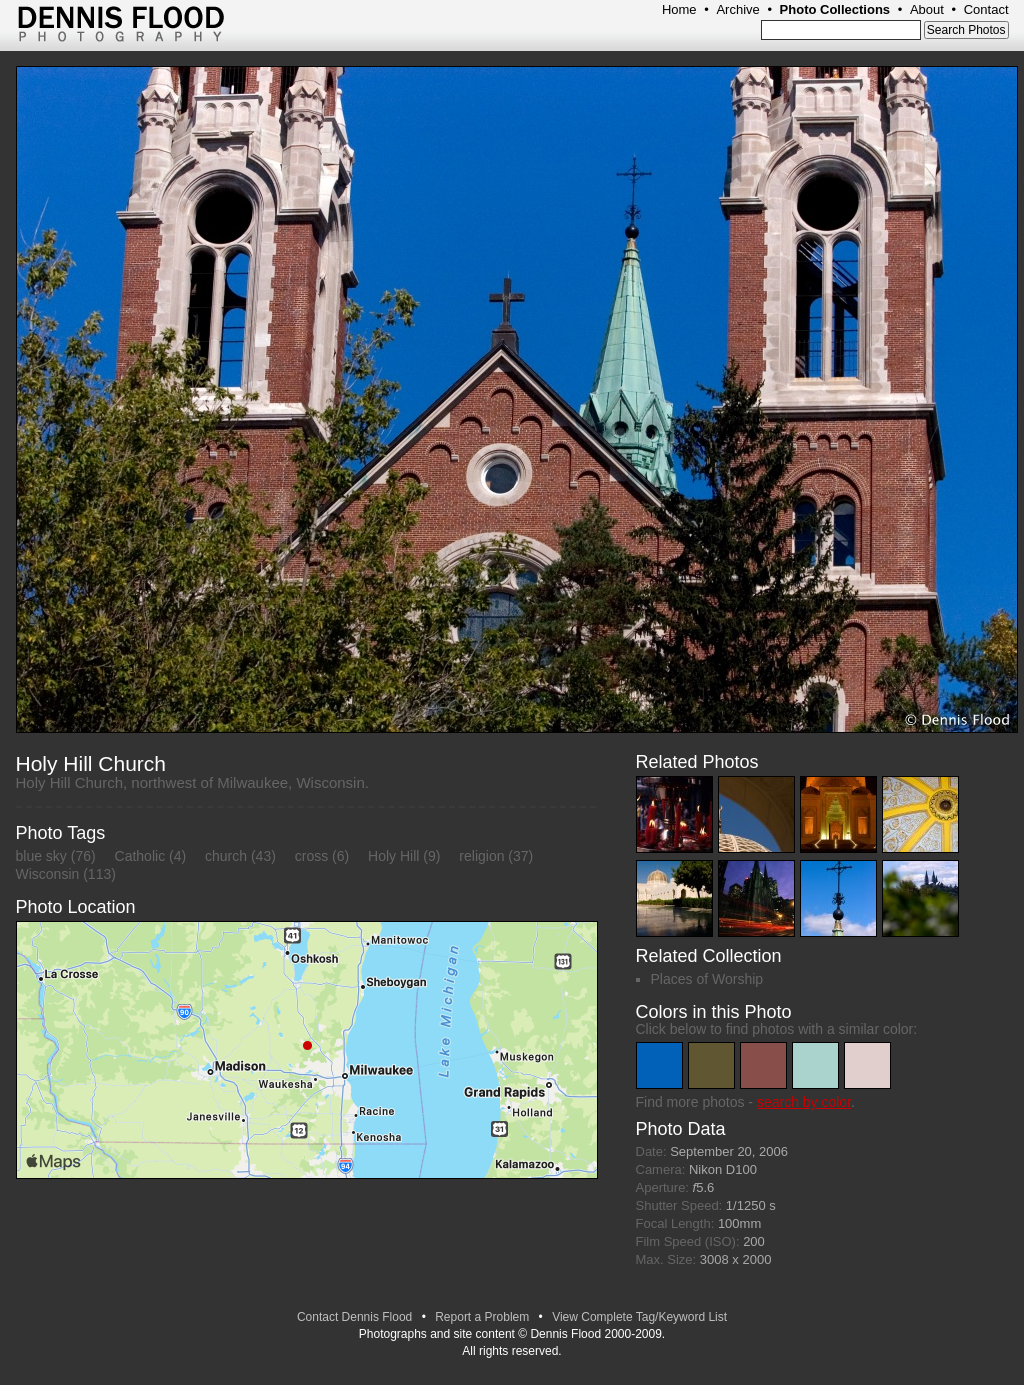  What do you see at coordinates (482, 1317) in the screenshot?
I see `Report a Problem` at bounding box center [482, 1317].